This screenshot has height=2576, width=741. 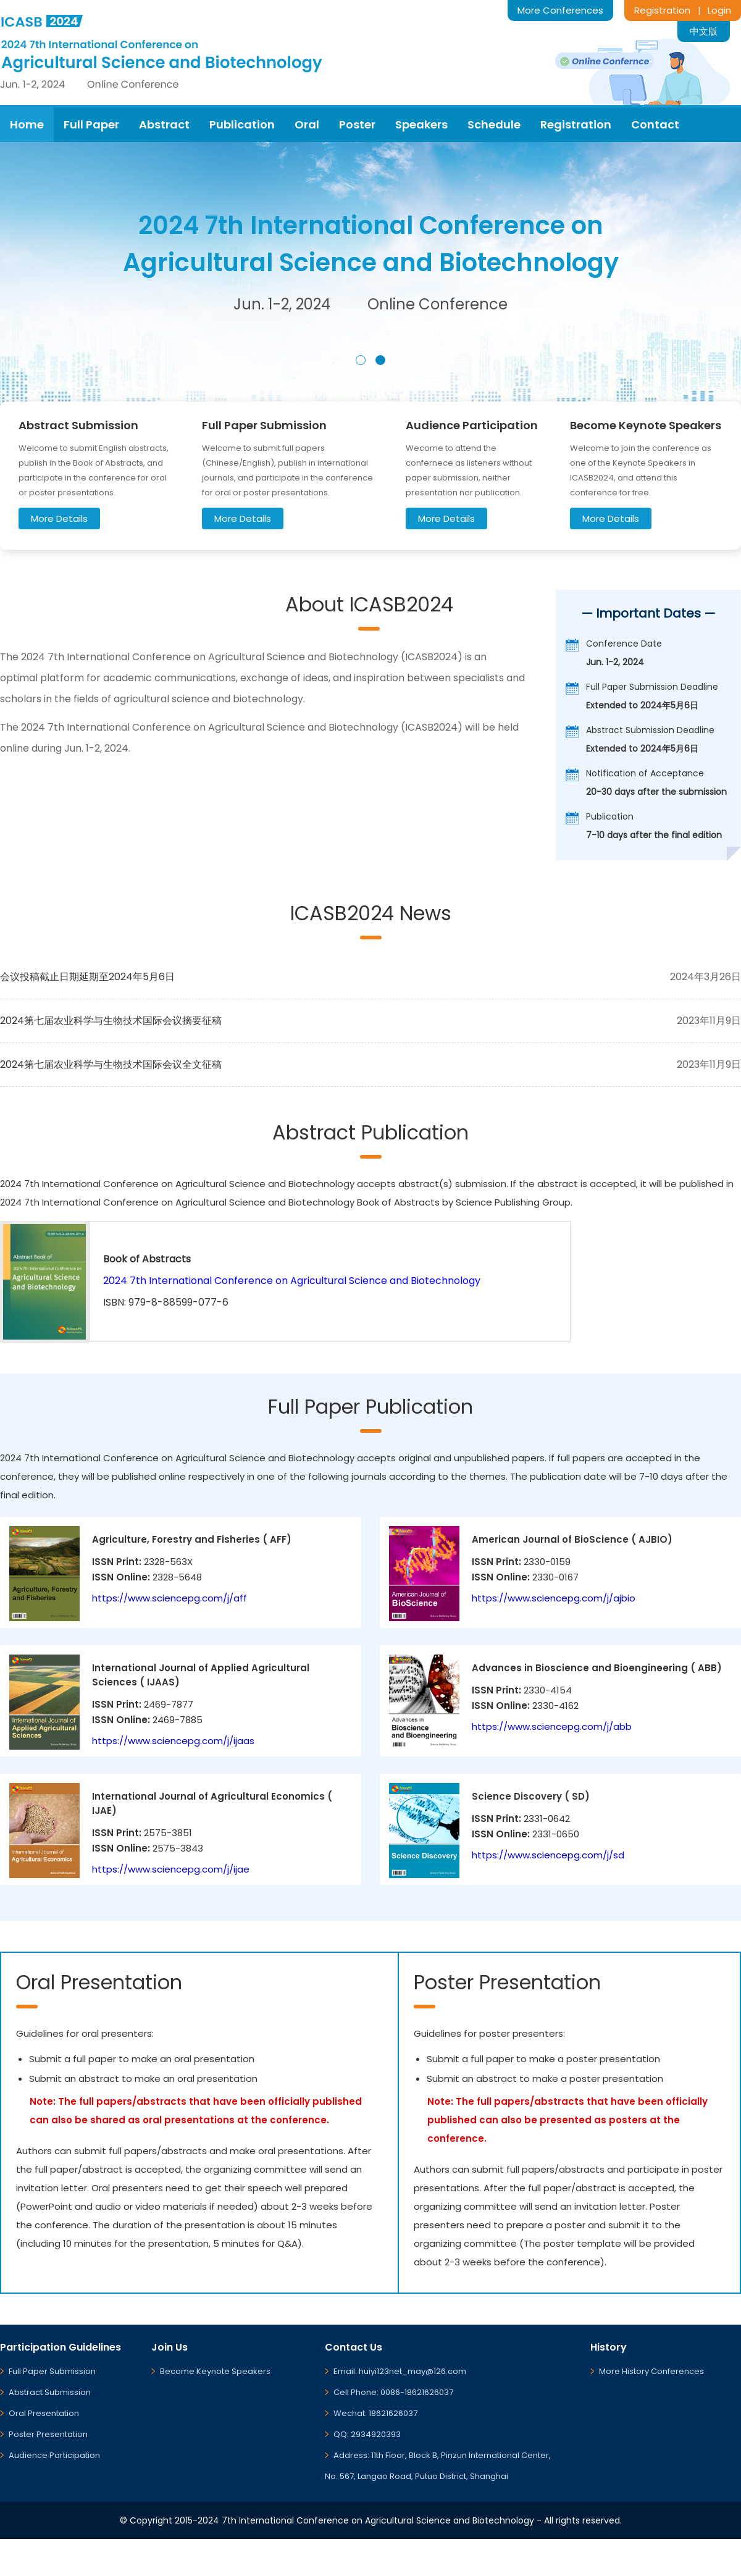 I want to click on Audience Participation, so click(x=54, y=2455).